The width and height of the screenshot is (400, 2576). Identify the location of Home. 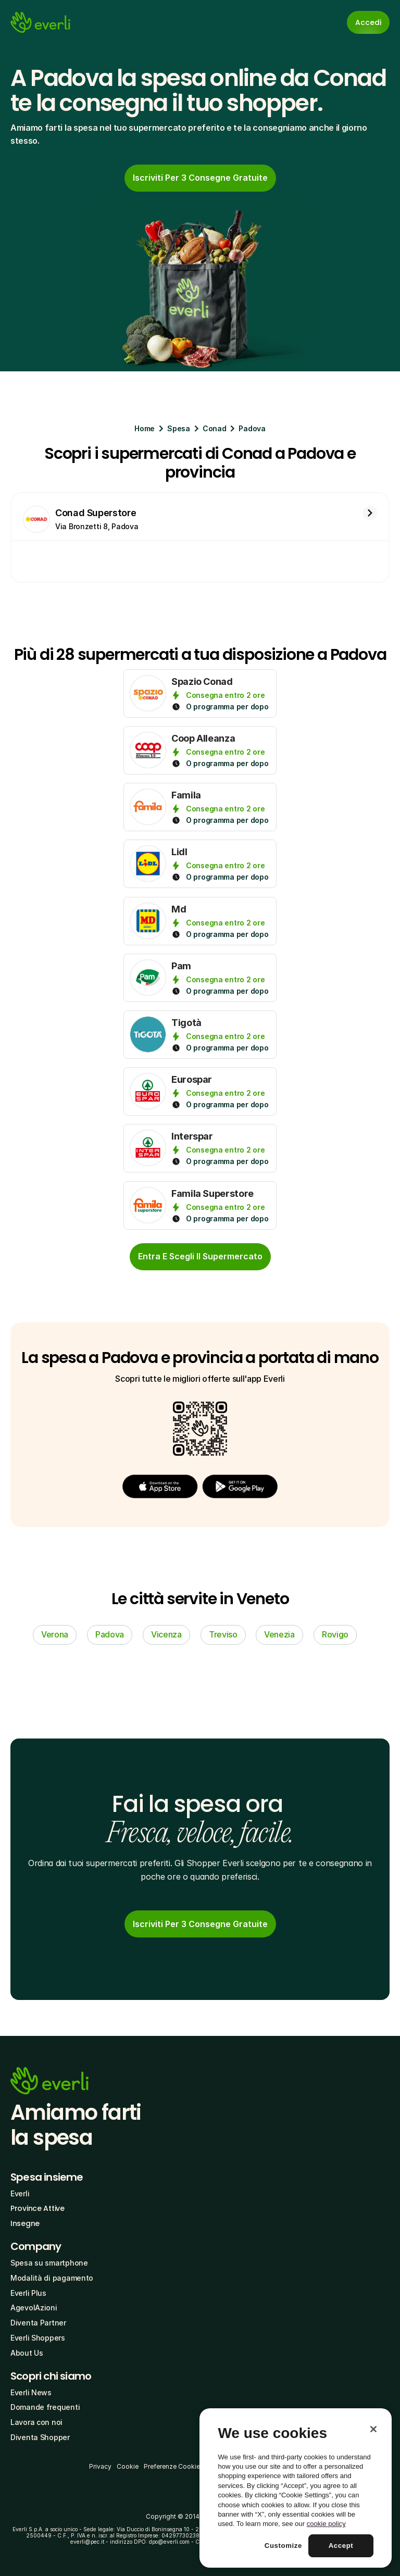
(144, 428).